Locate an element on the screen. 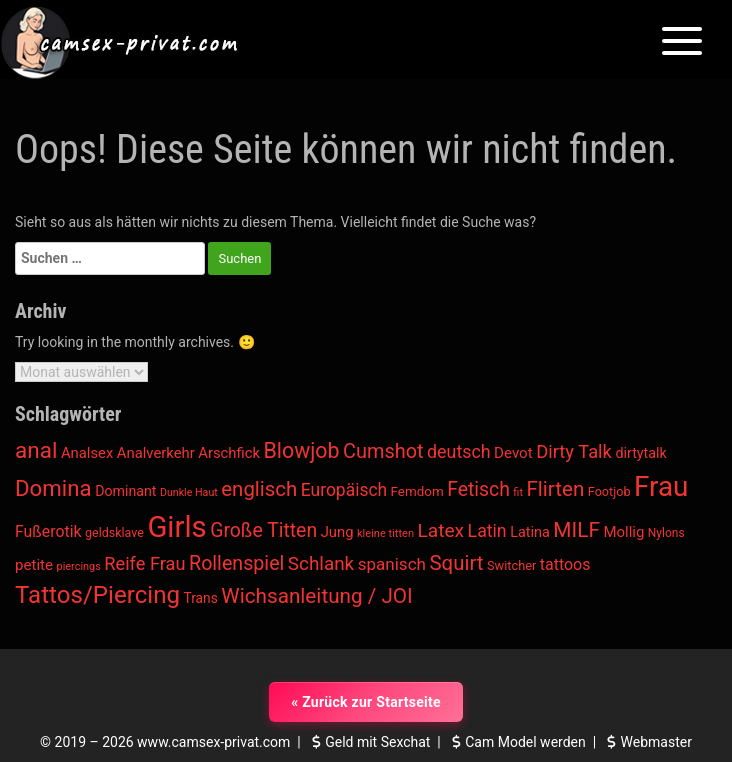 Image resolution: width=732 pixels, height=762 pixels. petite [petite (655 Einträge)] is located at coordinates (34, 565).